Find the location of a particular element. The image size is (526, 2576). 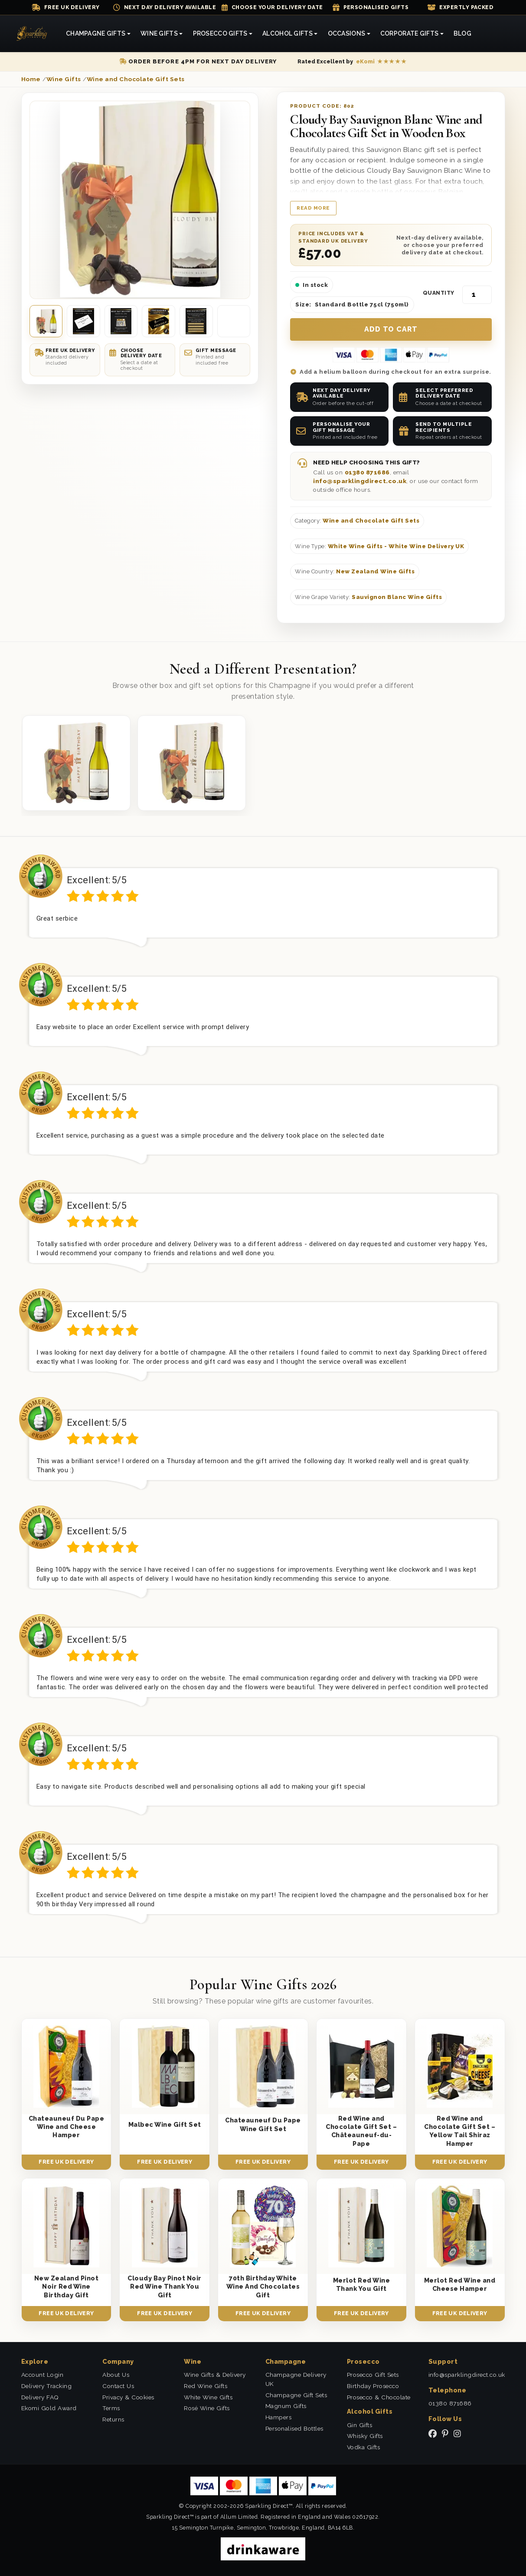

Contact Us is located at coordinates (118, 2385).